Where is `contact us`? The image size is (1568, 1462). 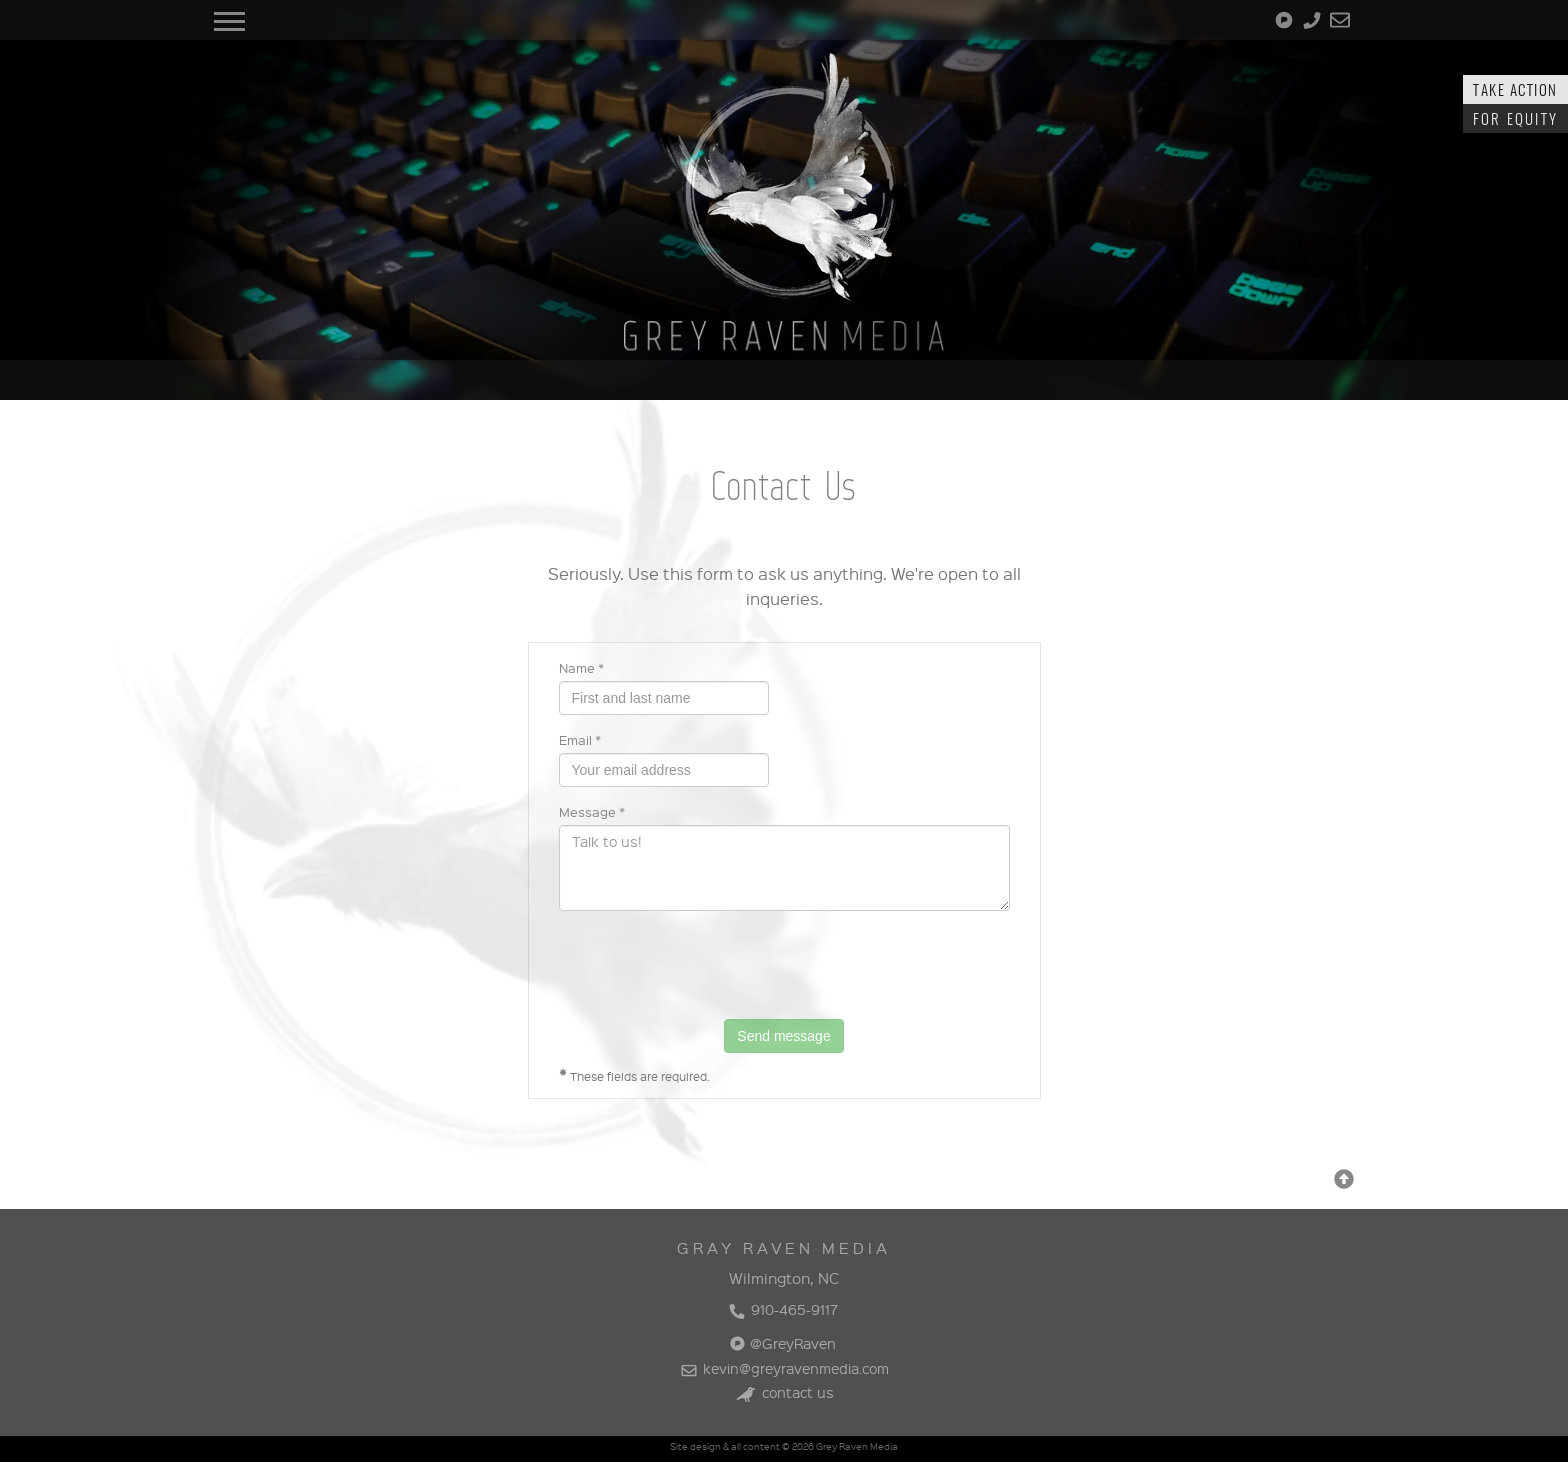
contact us is located at coordinates (784, 1392).